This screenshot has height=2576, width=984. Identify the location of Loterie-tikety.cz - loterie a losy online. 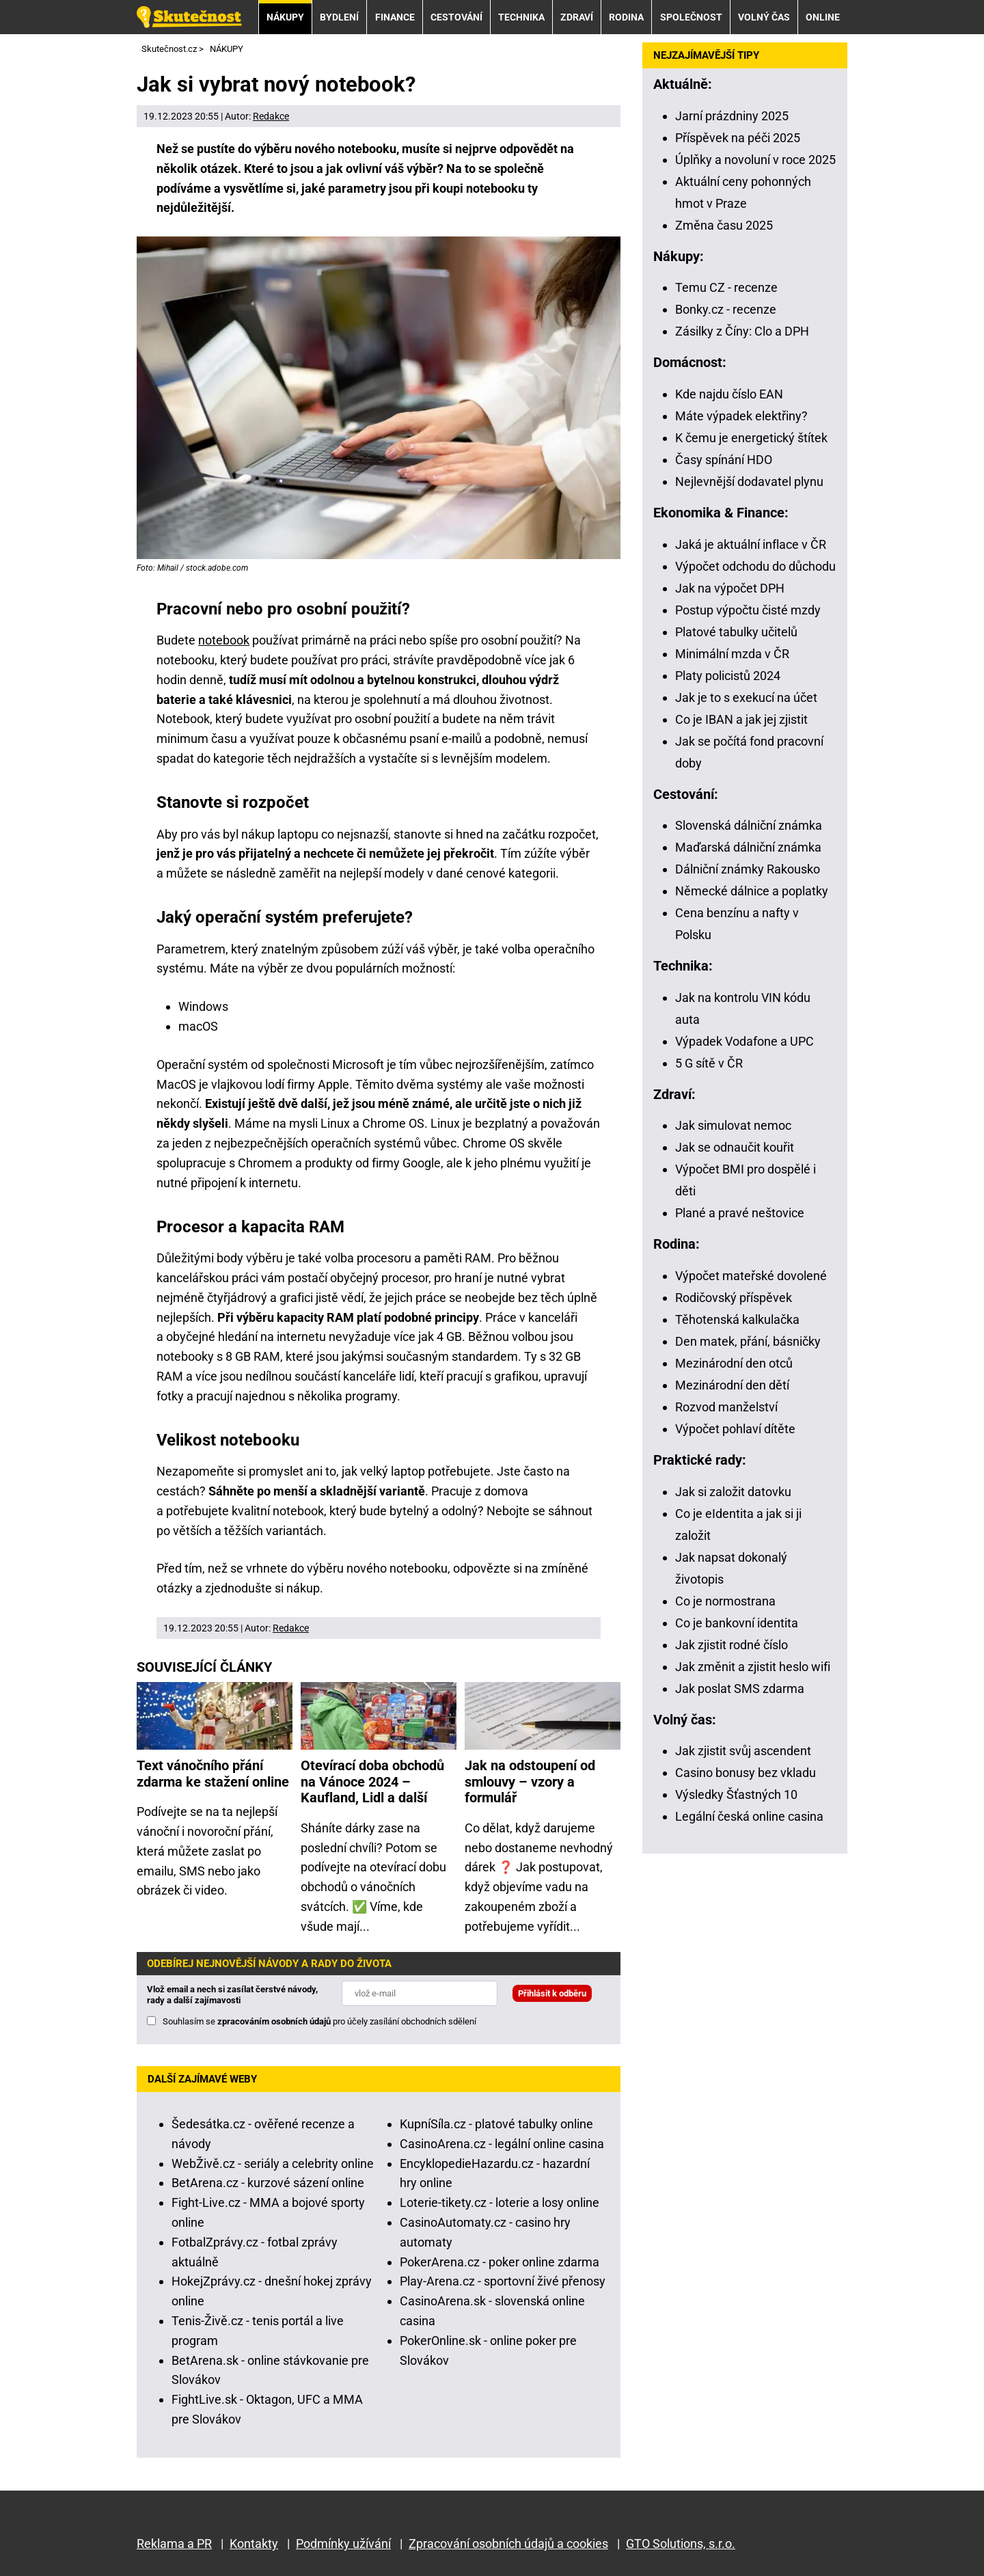
(499, 2202).